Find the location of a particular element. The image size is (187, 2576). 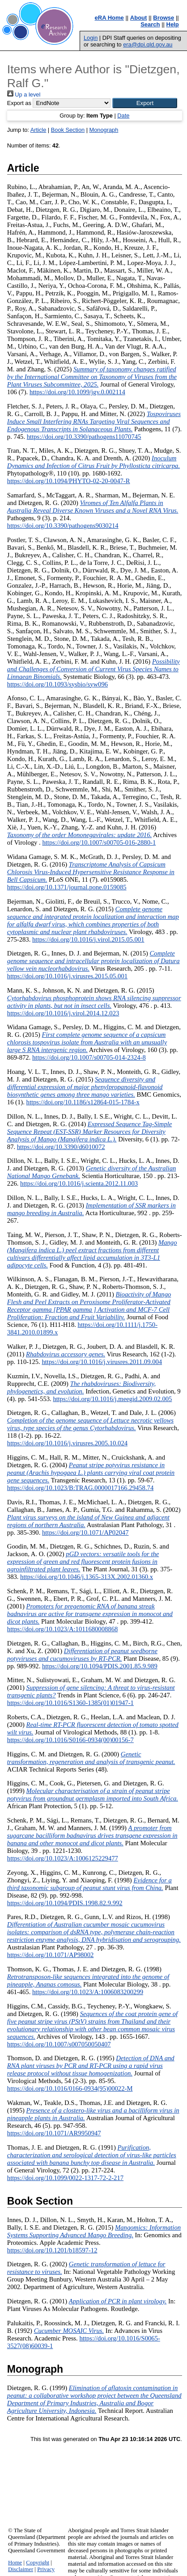

https://doi.org/10.1016/j.meegid.2009.02.005 is located at coordinates (112, 1398).